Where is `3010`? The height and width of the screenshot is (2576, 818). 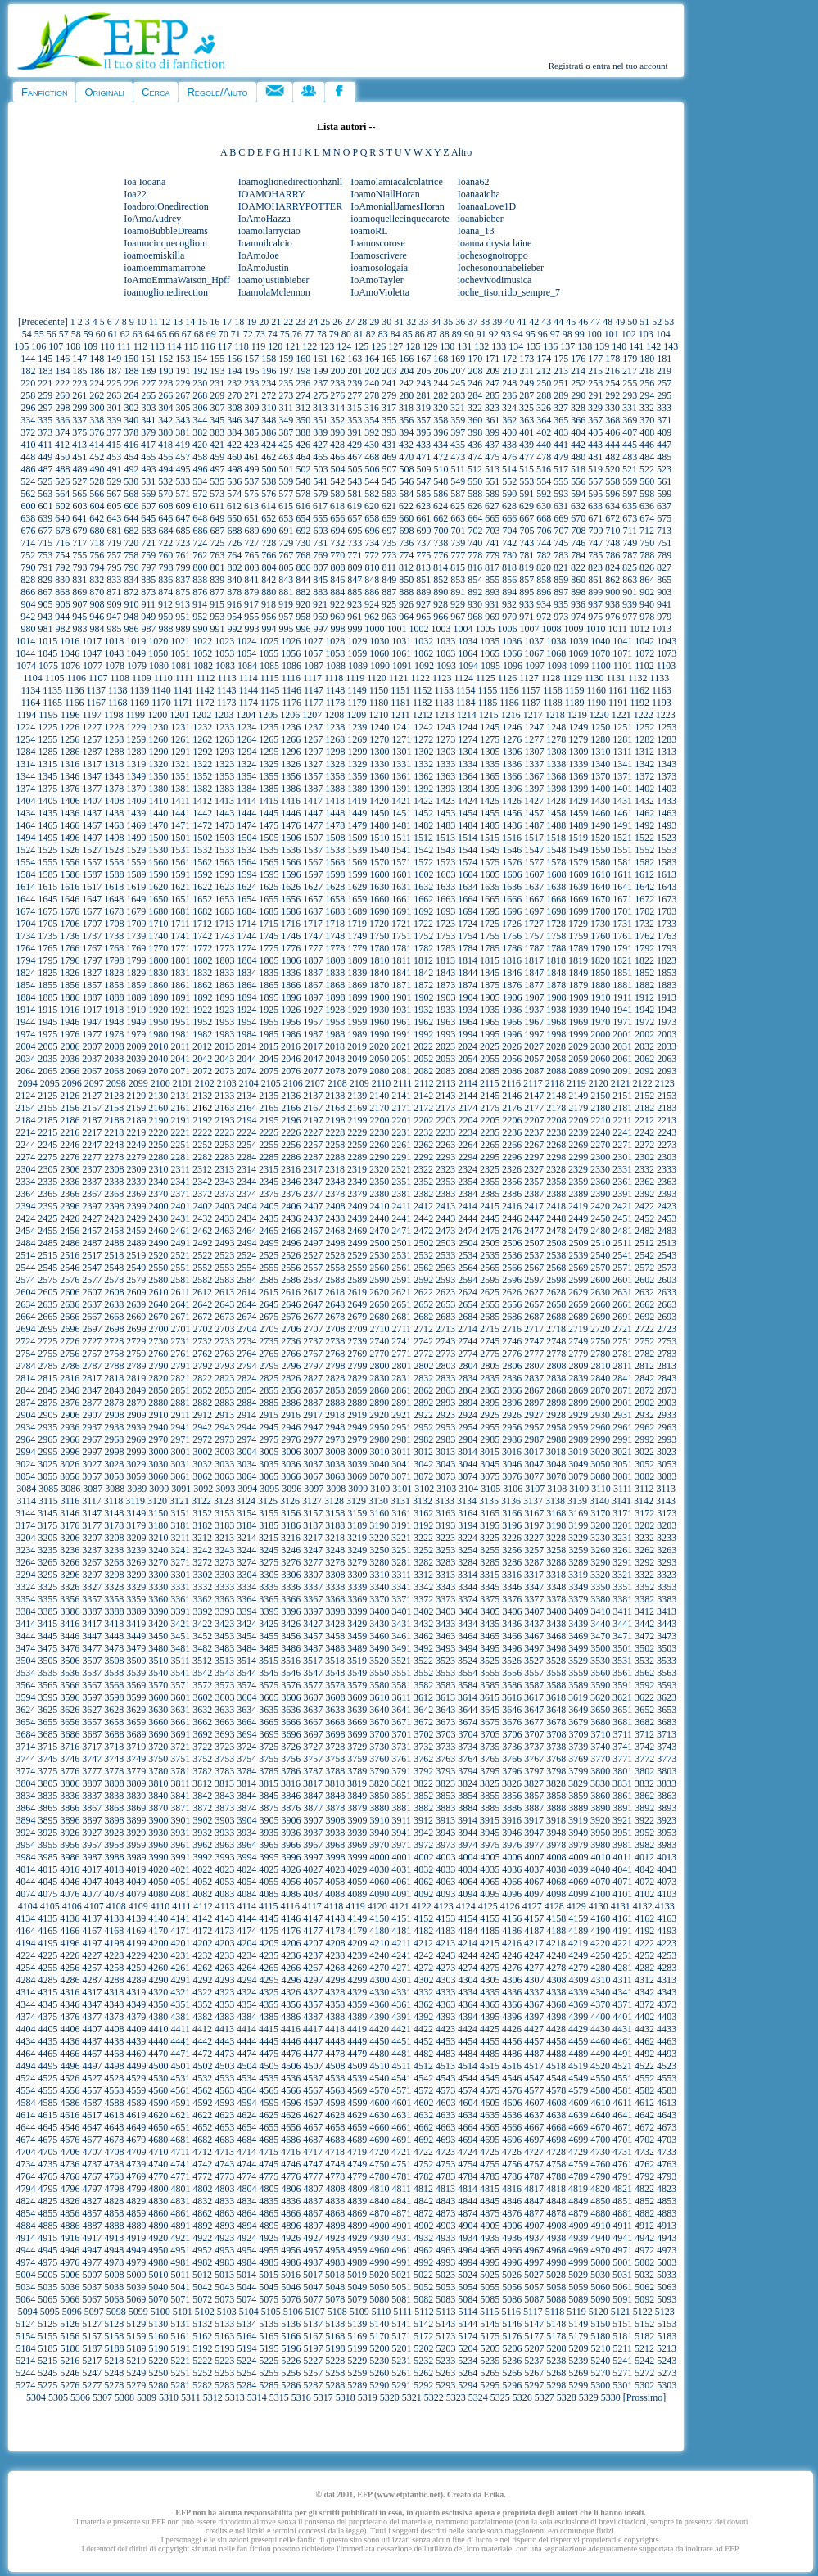
3010 is located at coordinates (379, 1451).